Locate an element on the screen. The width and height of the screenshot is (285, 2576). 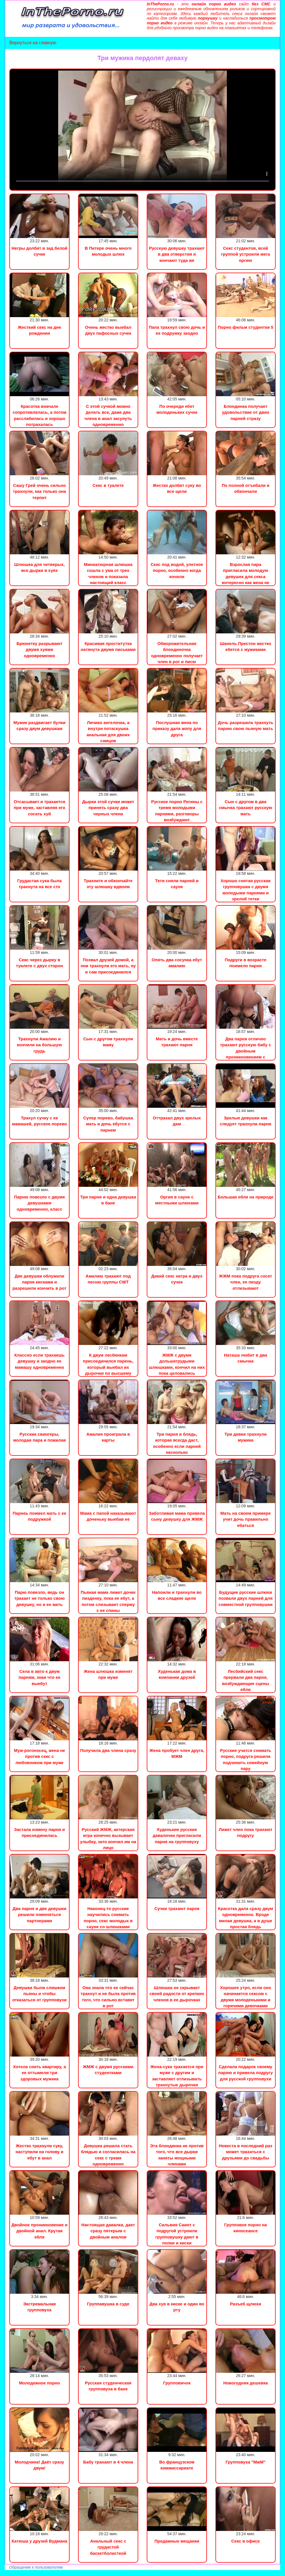
Супер порево, бабушка мать и дочь ебутся с парнем is located at coordinates (108, 1123).